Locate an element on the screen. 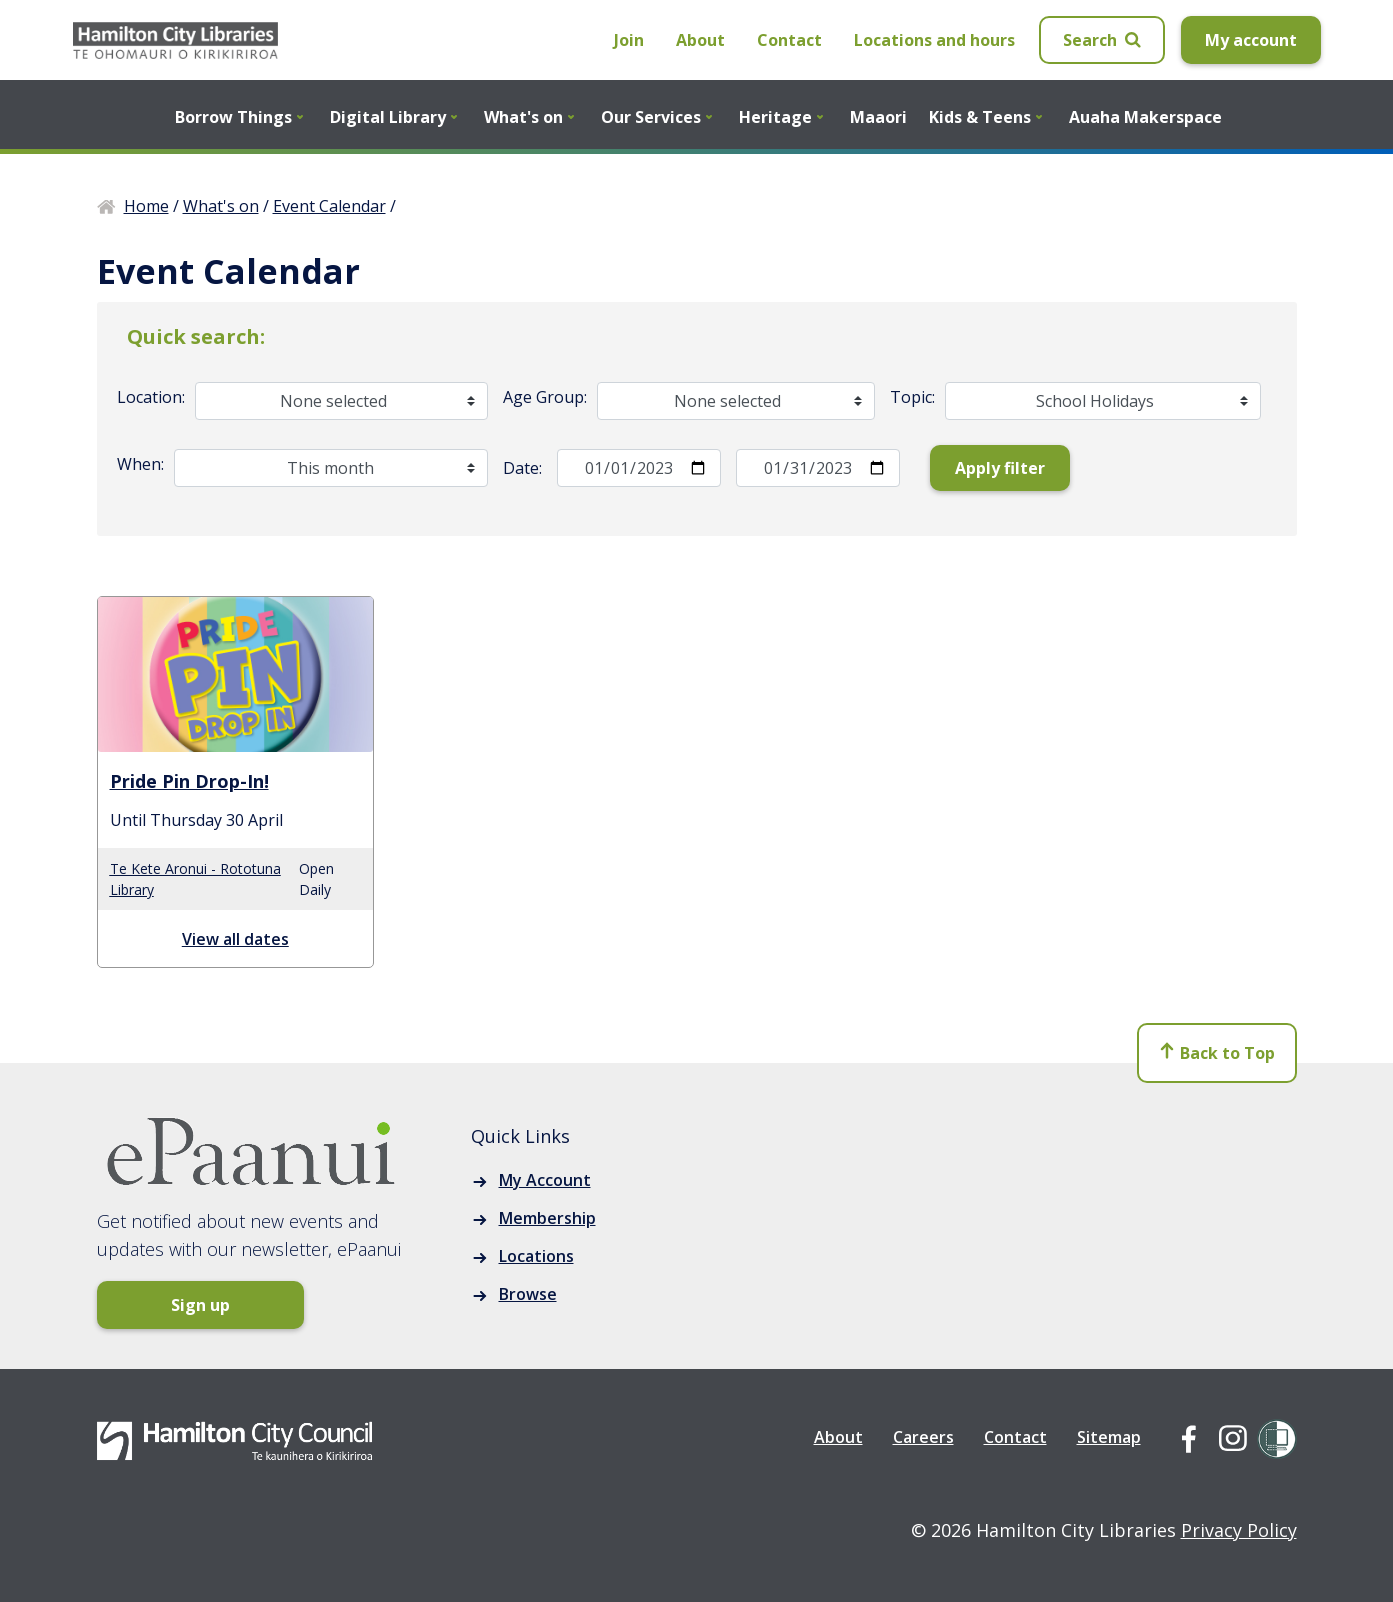 The image size is (1393, 1602). Location: is located at coordinates (151, 397).